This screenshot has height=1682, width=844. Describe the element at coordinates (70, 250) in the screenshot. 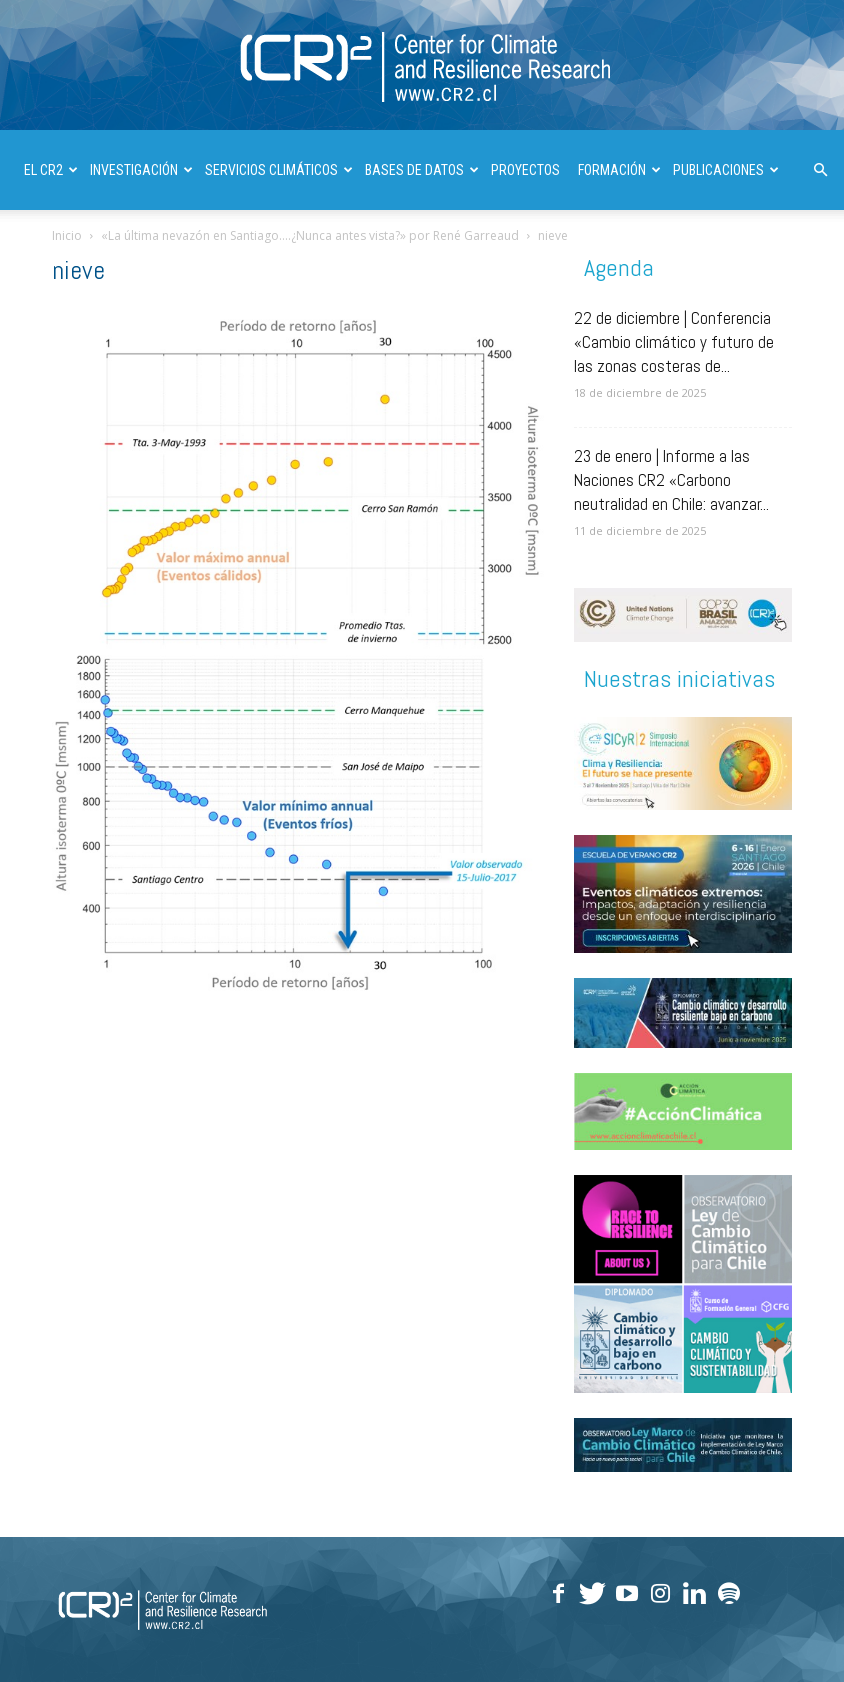

I see `DIVULGACIÓN` at that location.